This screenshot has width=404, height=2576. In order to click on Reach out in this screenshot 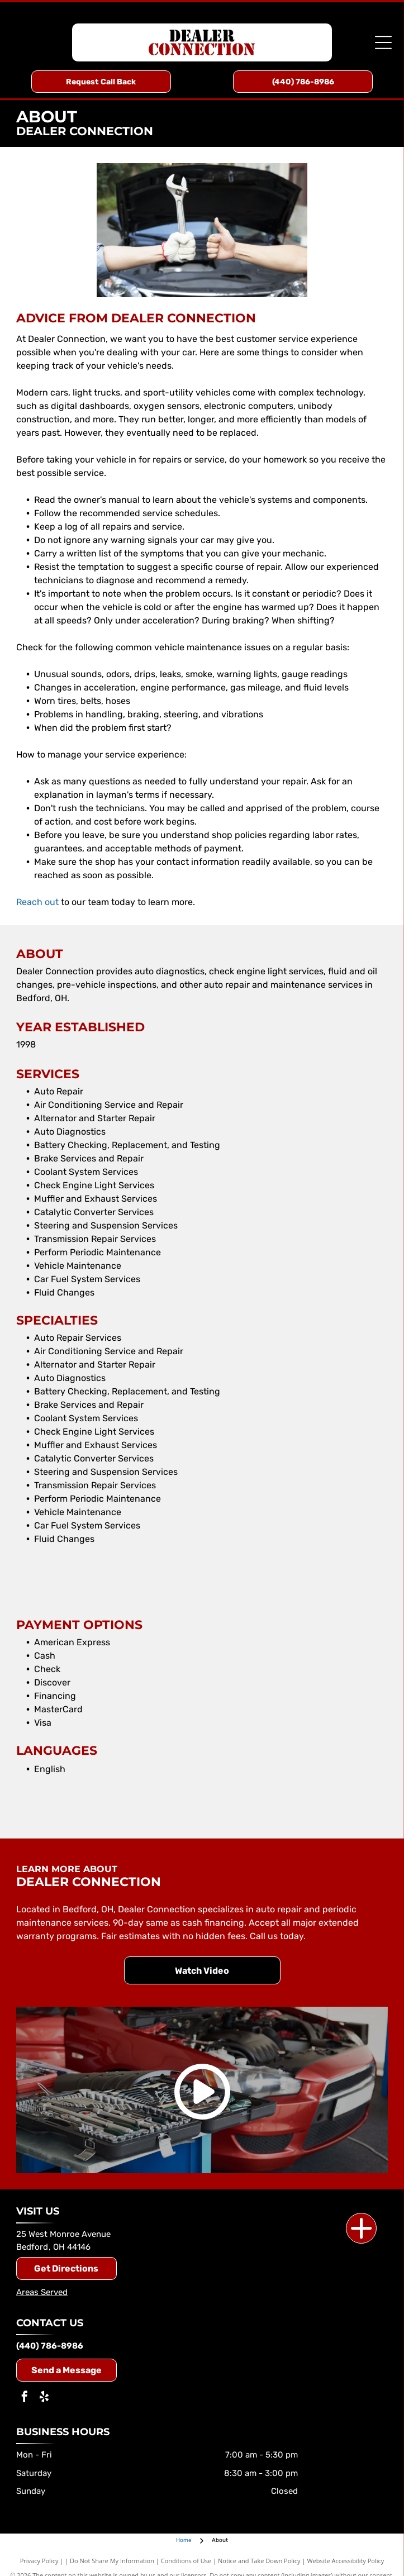, I will do `click(37, 902)`.